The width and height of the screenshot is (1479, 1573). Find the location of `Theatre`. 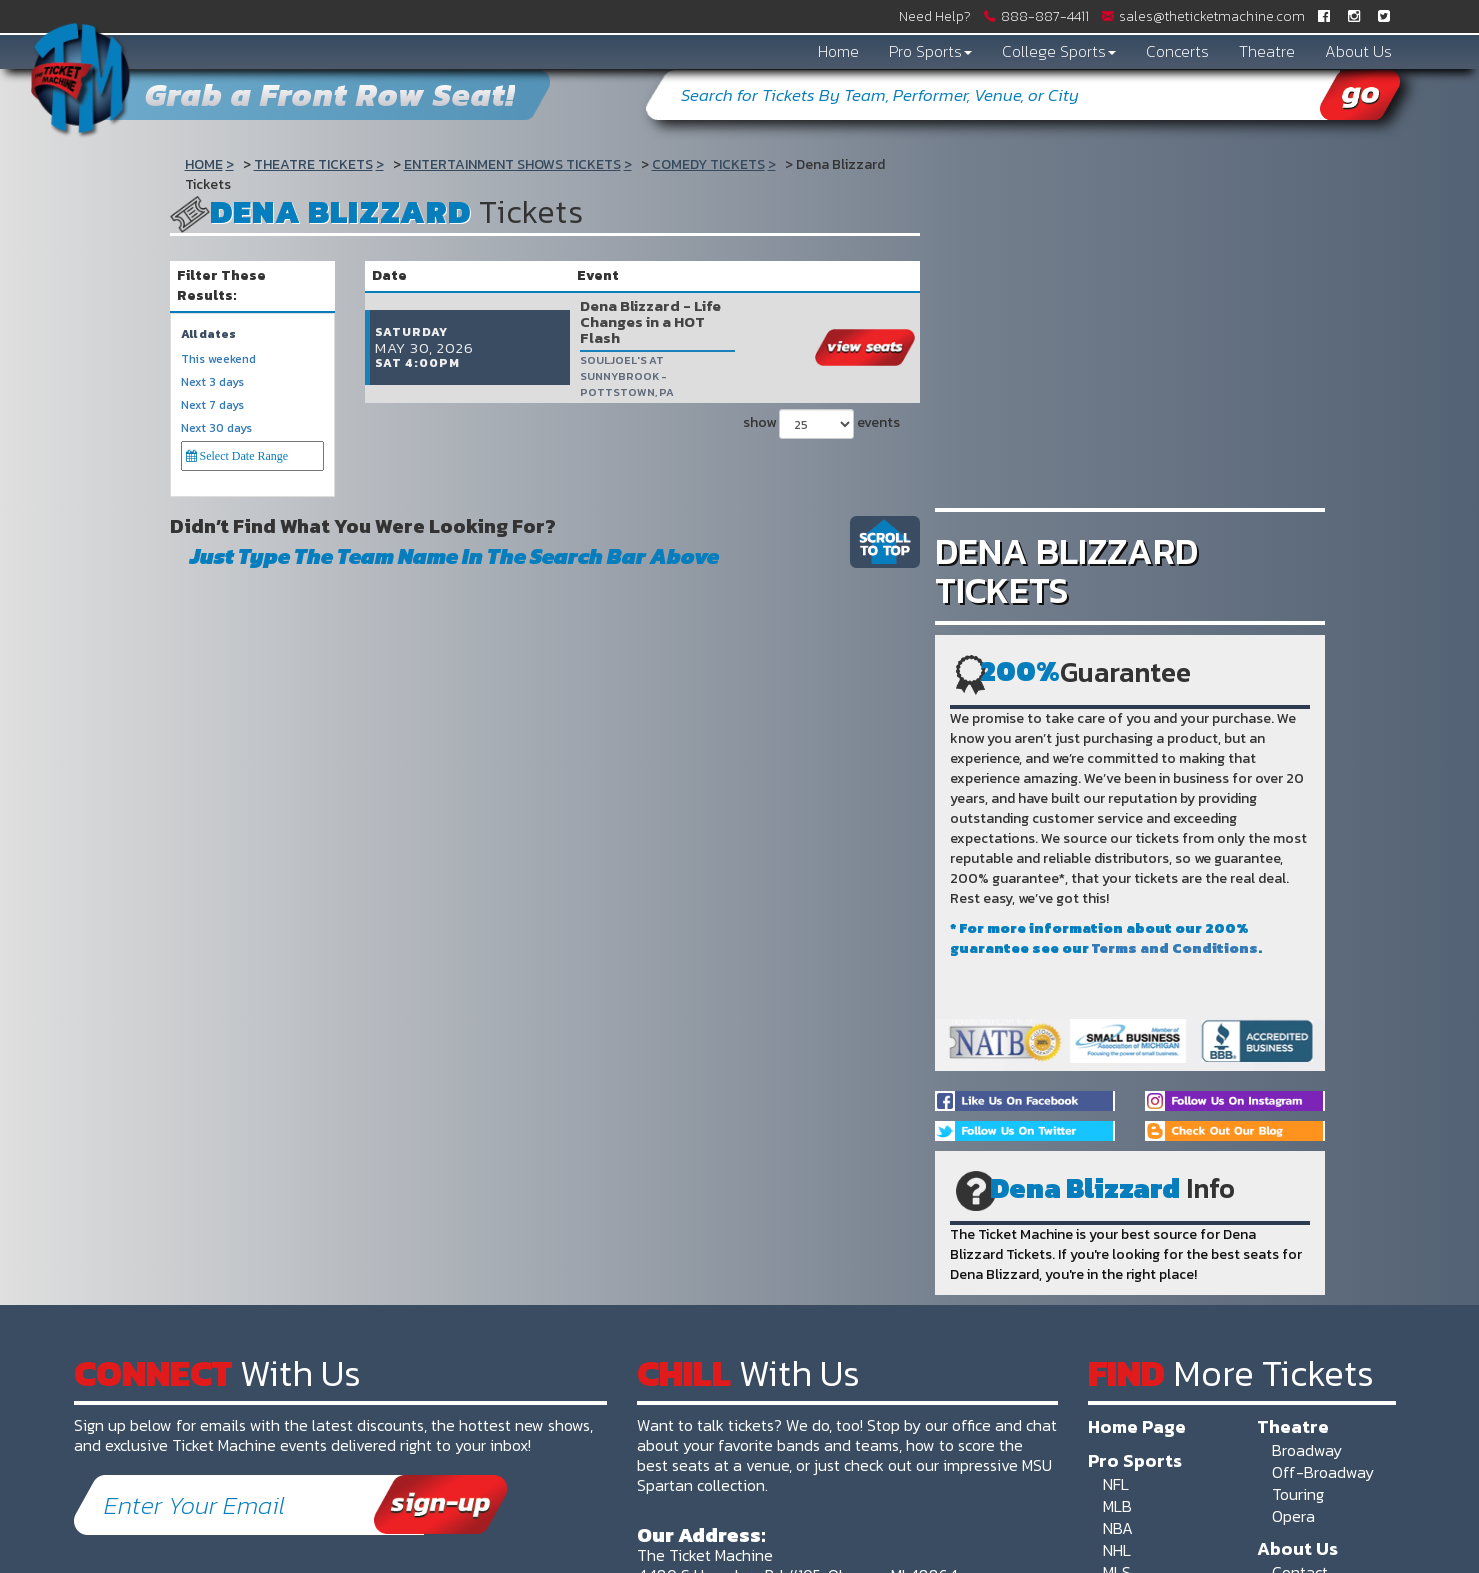

Theatre is located at coordinates (1267, 51).